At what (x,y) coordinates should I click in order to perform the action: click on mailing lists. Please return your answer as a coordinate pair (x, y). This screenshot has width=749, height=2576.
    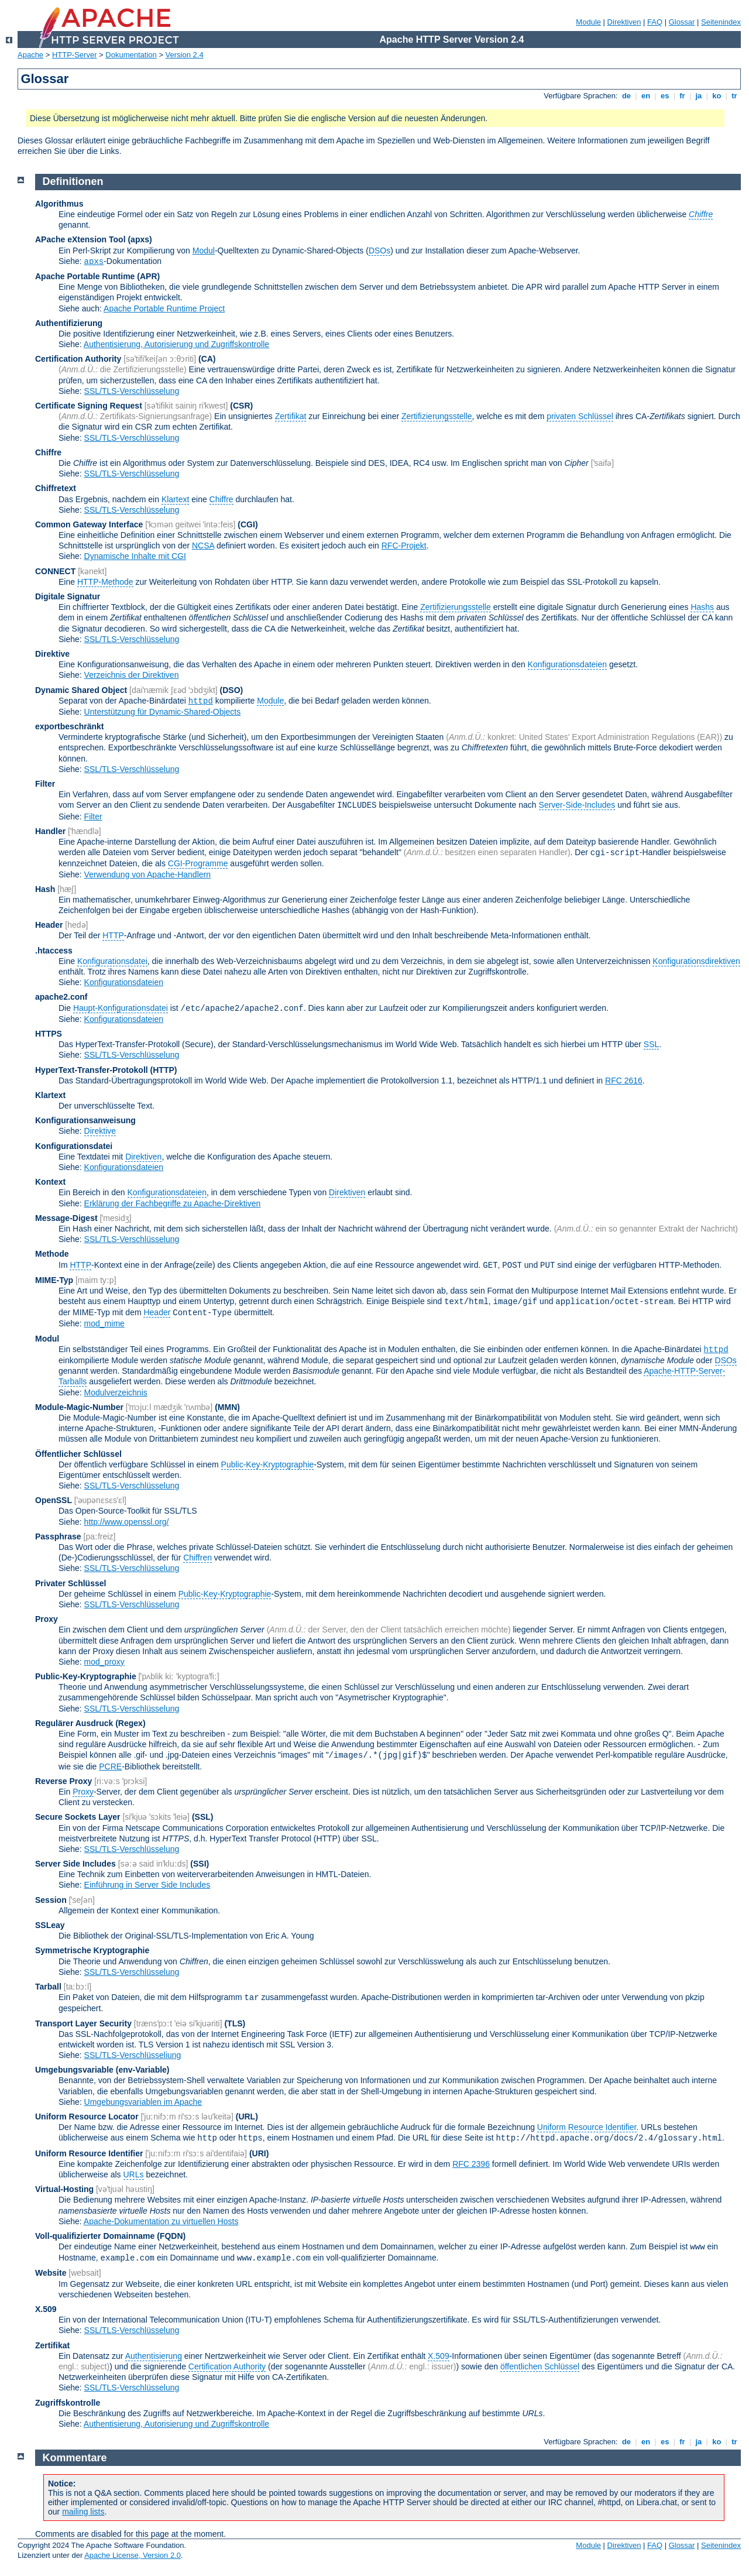
    Looking at the image, I should click on (83, 2511).